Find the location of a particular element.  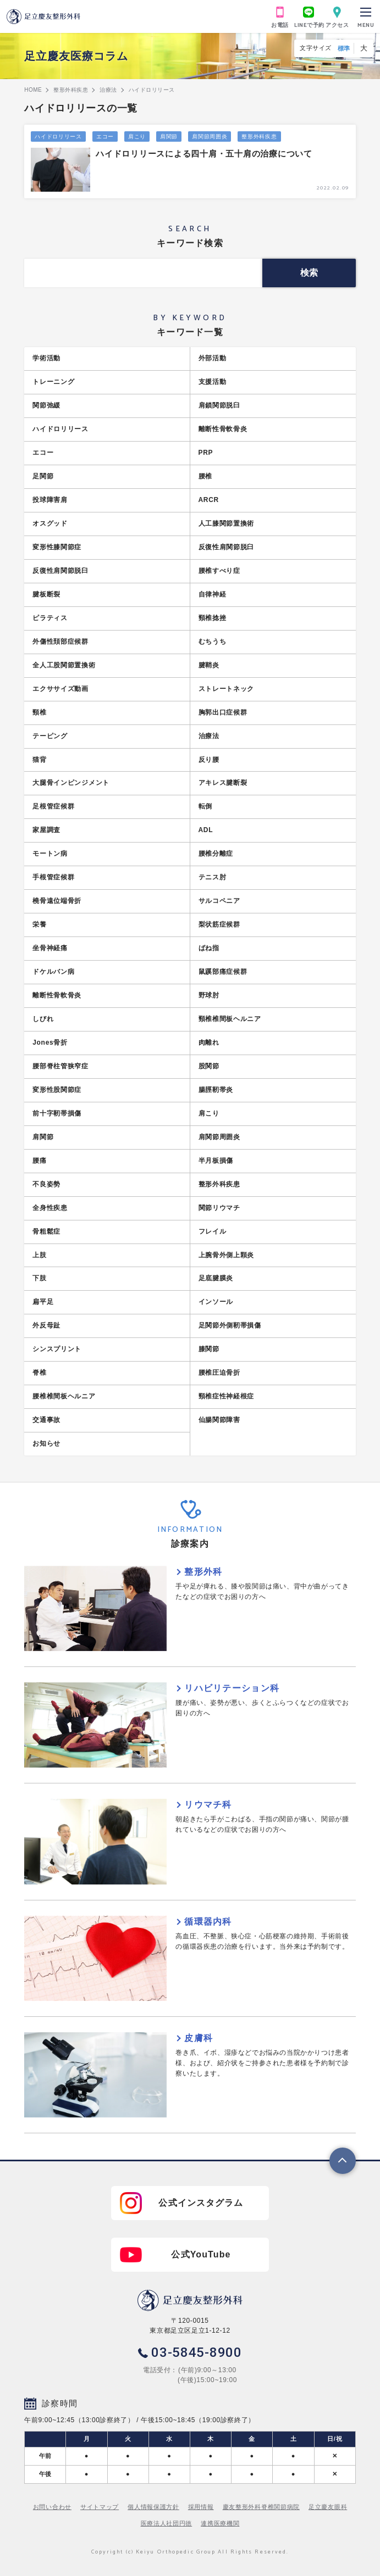

足根管症候群 is located at coordinates (53, 806).